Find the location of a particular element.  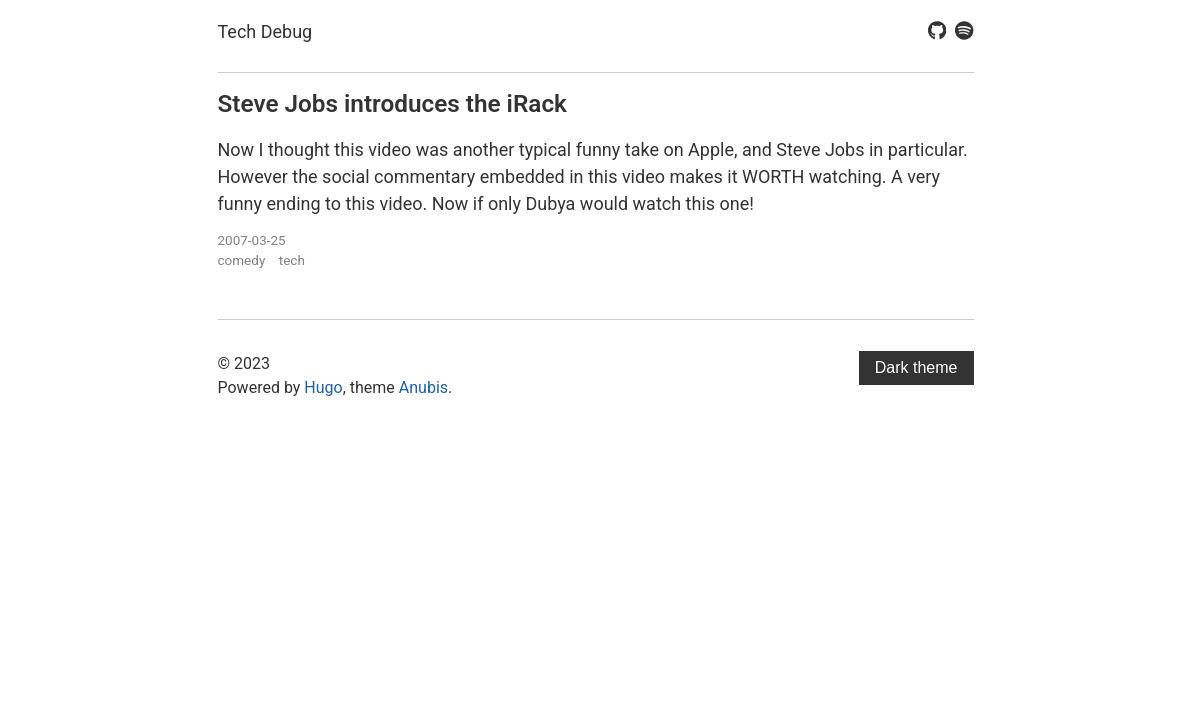

Anubis is located at coordinates (423, 387).